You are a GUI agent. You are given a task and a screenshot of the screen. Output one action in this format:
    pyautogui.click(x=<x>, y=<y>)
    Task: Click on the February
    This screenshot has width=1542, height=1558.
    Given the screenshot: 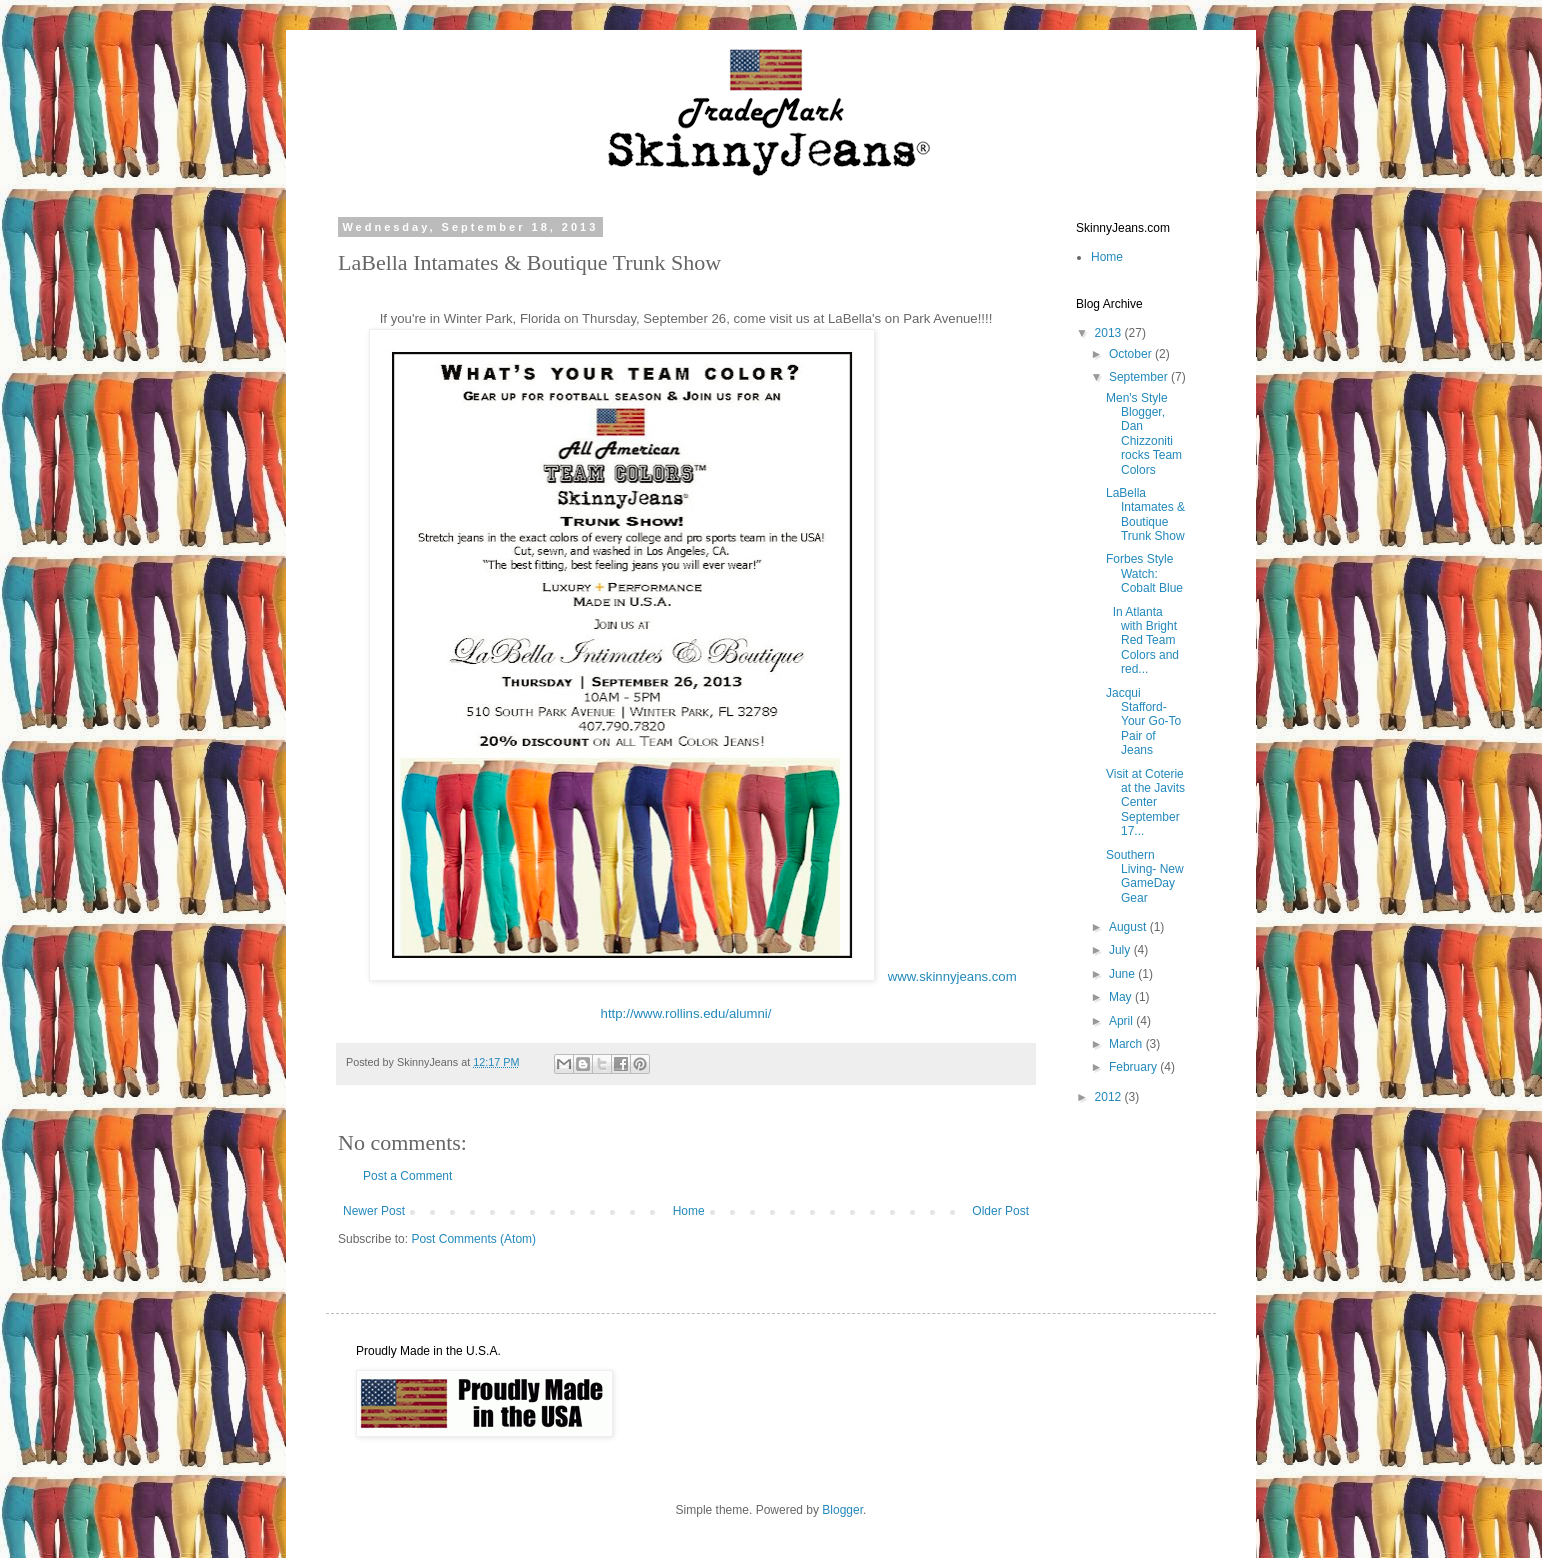 What is the action you would take?
    pyautogui.click(x=1134, y=1067)
    